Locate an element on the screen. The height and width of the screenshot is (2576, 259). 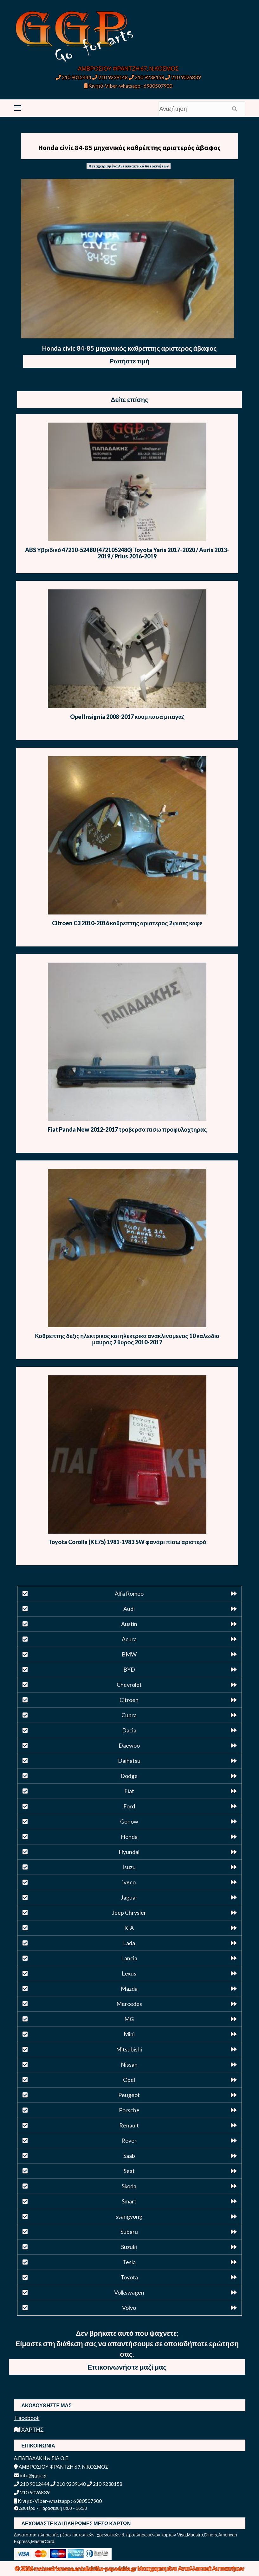
iveco is located at coordinates (129, 1882).